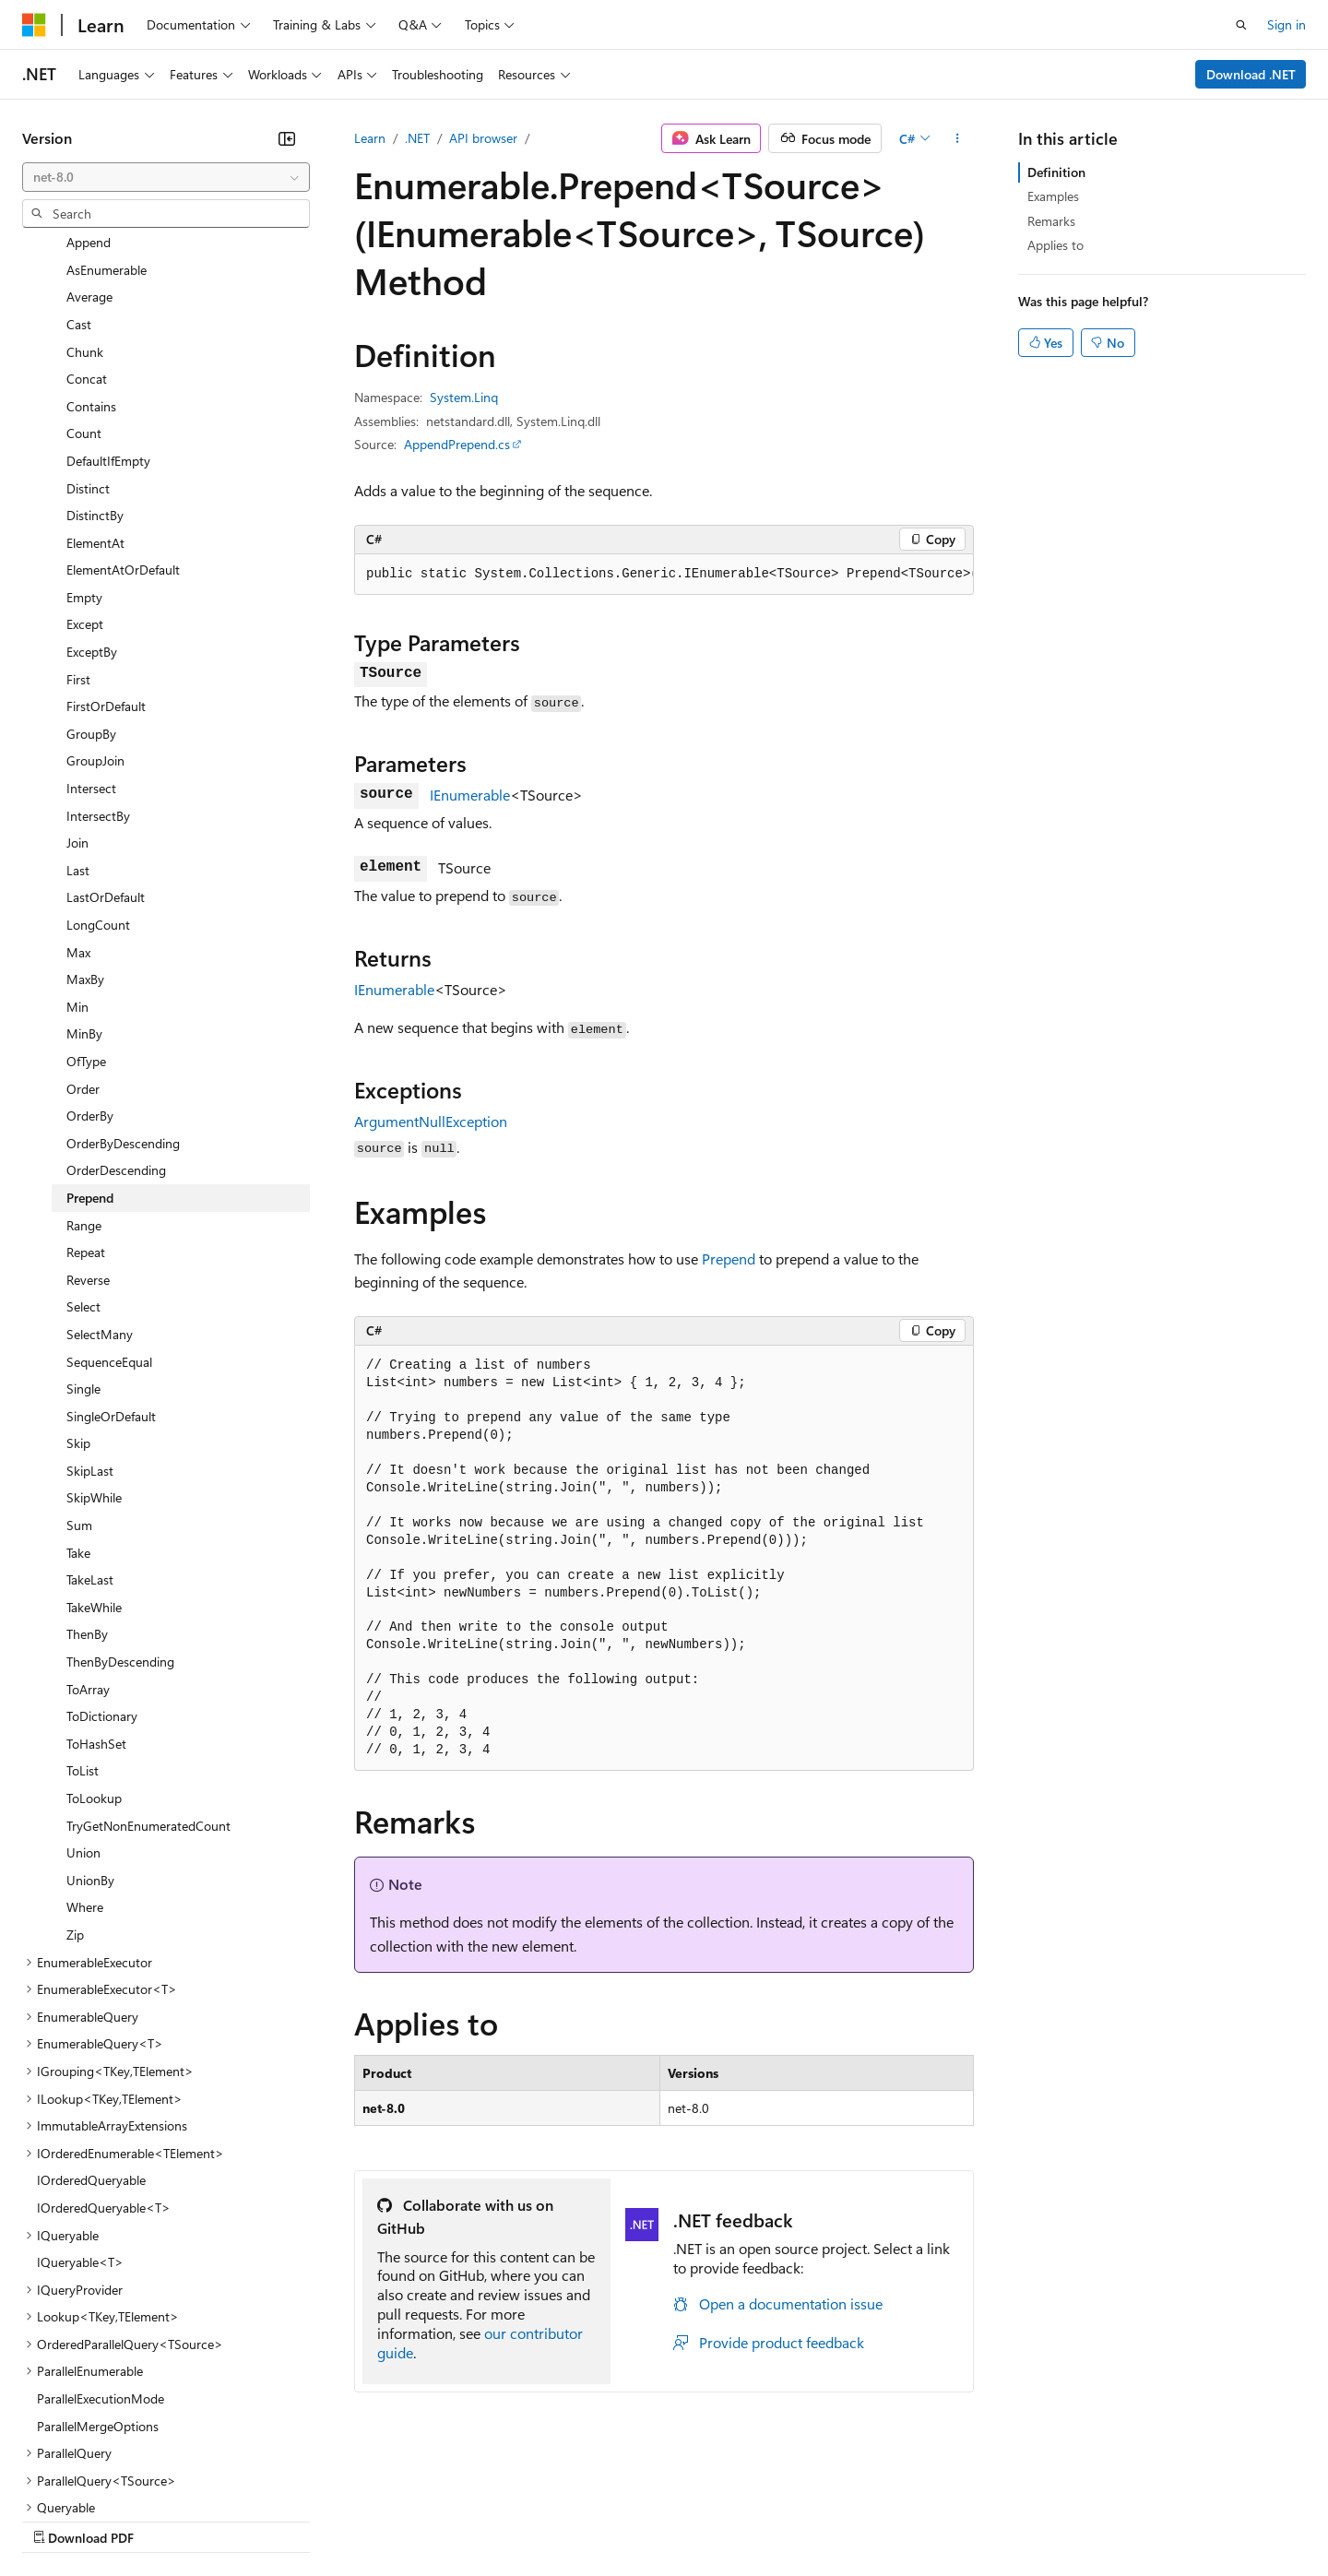 This screenshot has height=2576, width=1328. Describe the element at coordinates (166, 177) in the screenshot. I see `[combobox]` at that location.